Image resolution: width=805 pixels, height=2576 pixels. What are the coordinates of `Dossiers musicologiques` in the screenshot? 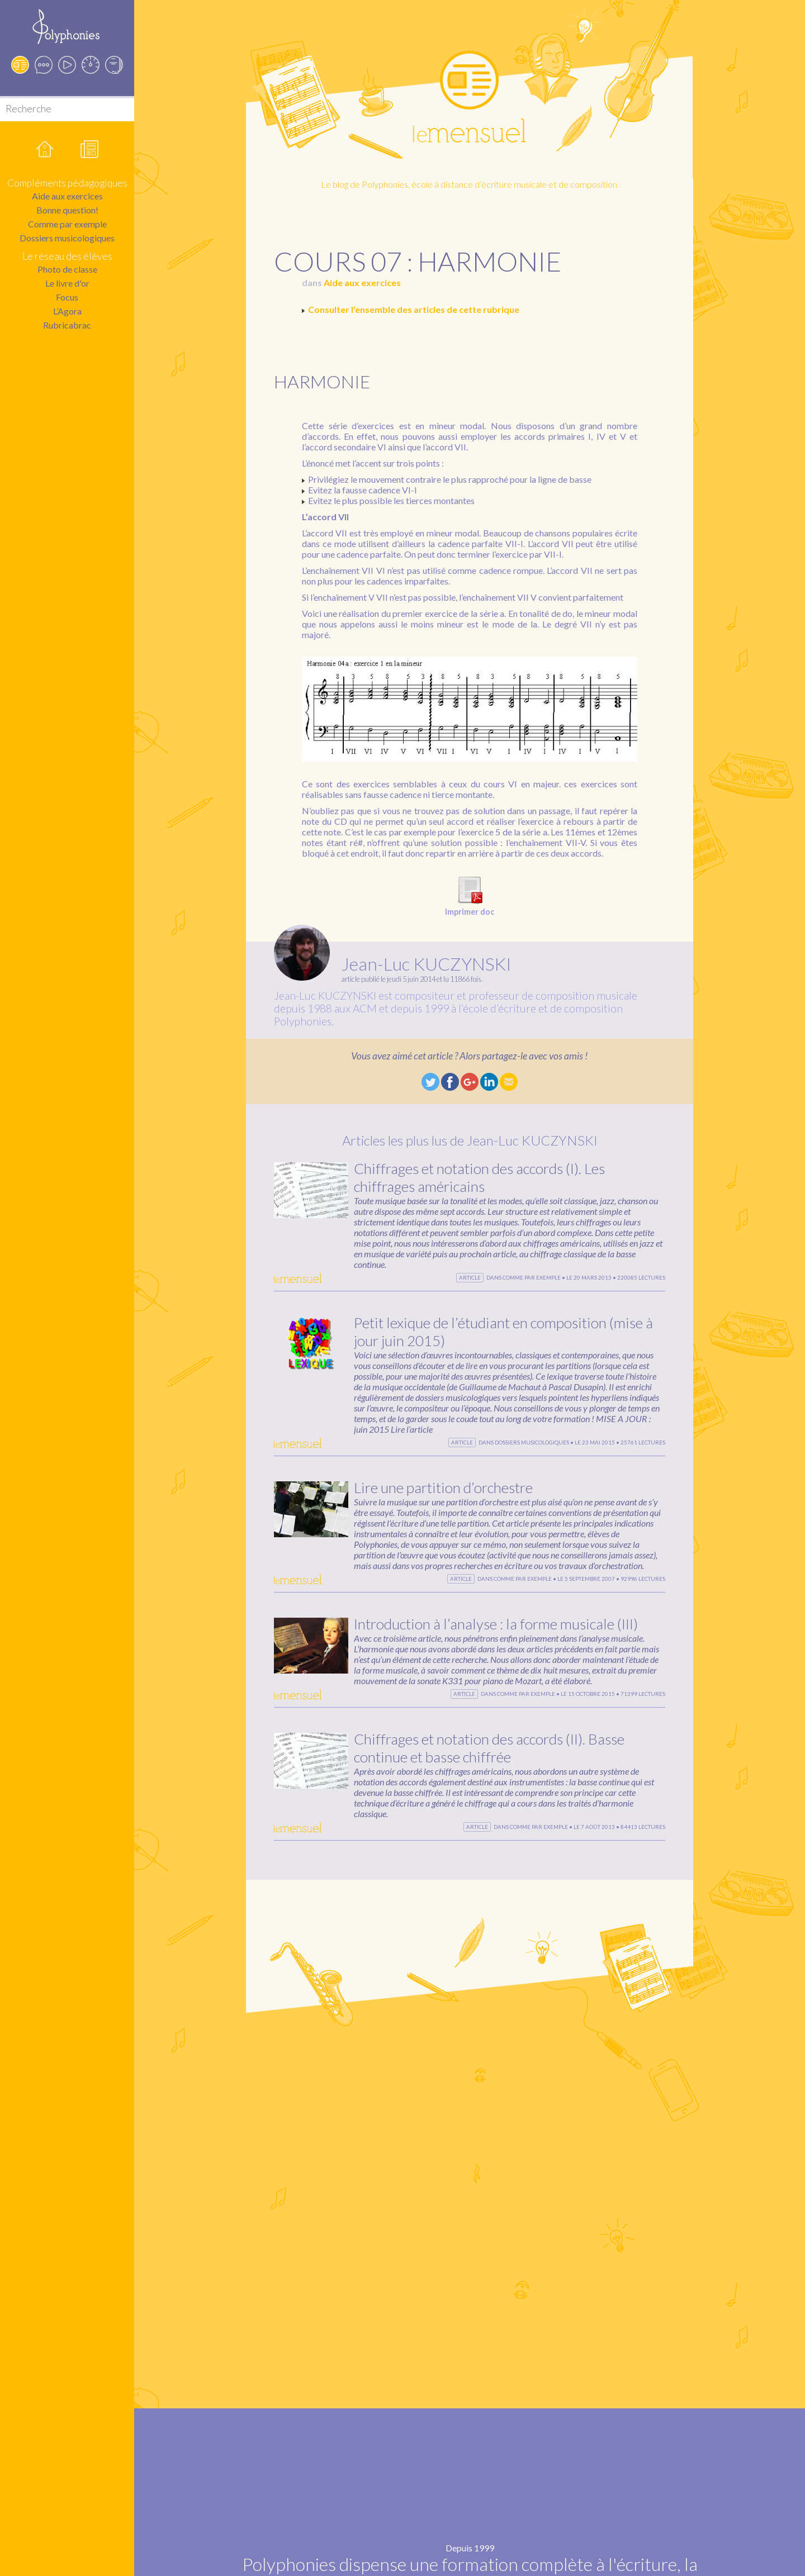 It's located at (67, 237).